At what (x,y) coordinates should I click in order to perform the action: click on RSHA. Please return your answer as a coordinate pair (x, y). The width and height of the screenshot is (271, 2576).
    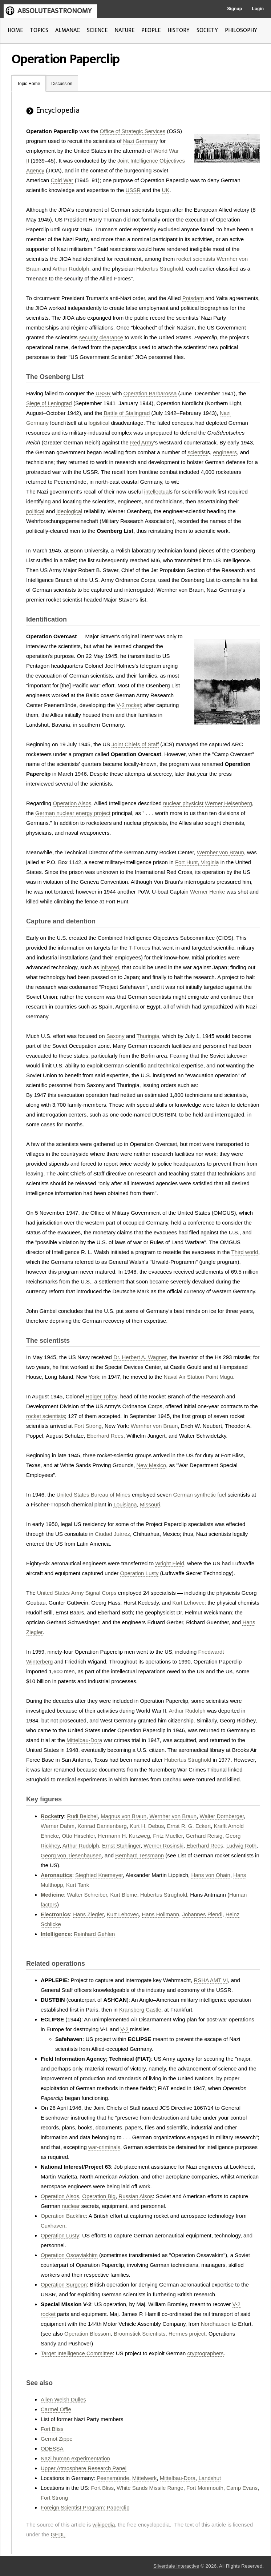
    Looking at the image, I should click on (201, 1980).